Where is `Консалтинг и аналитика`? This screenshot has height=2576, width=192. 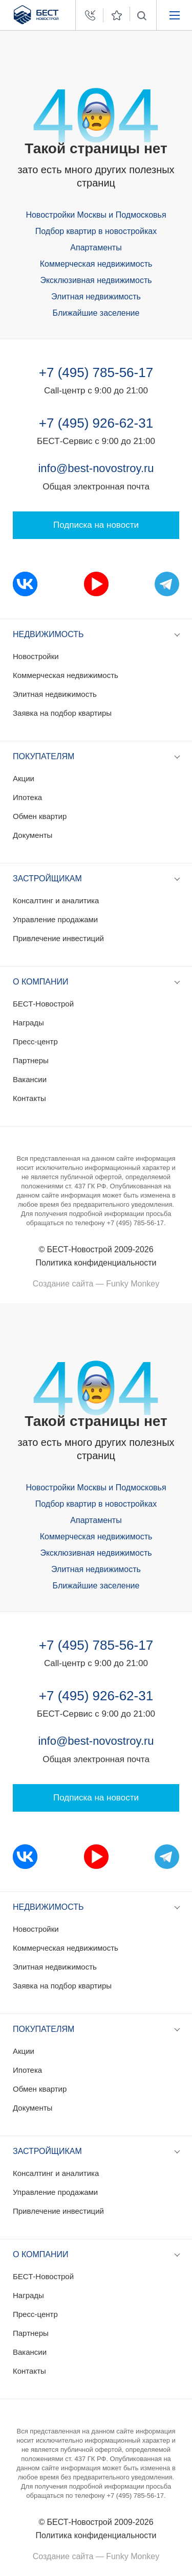
Консалтинг и аналитика is located at coordinates (56, 900).